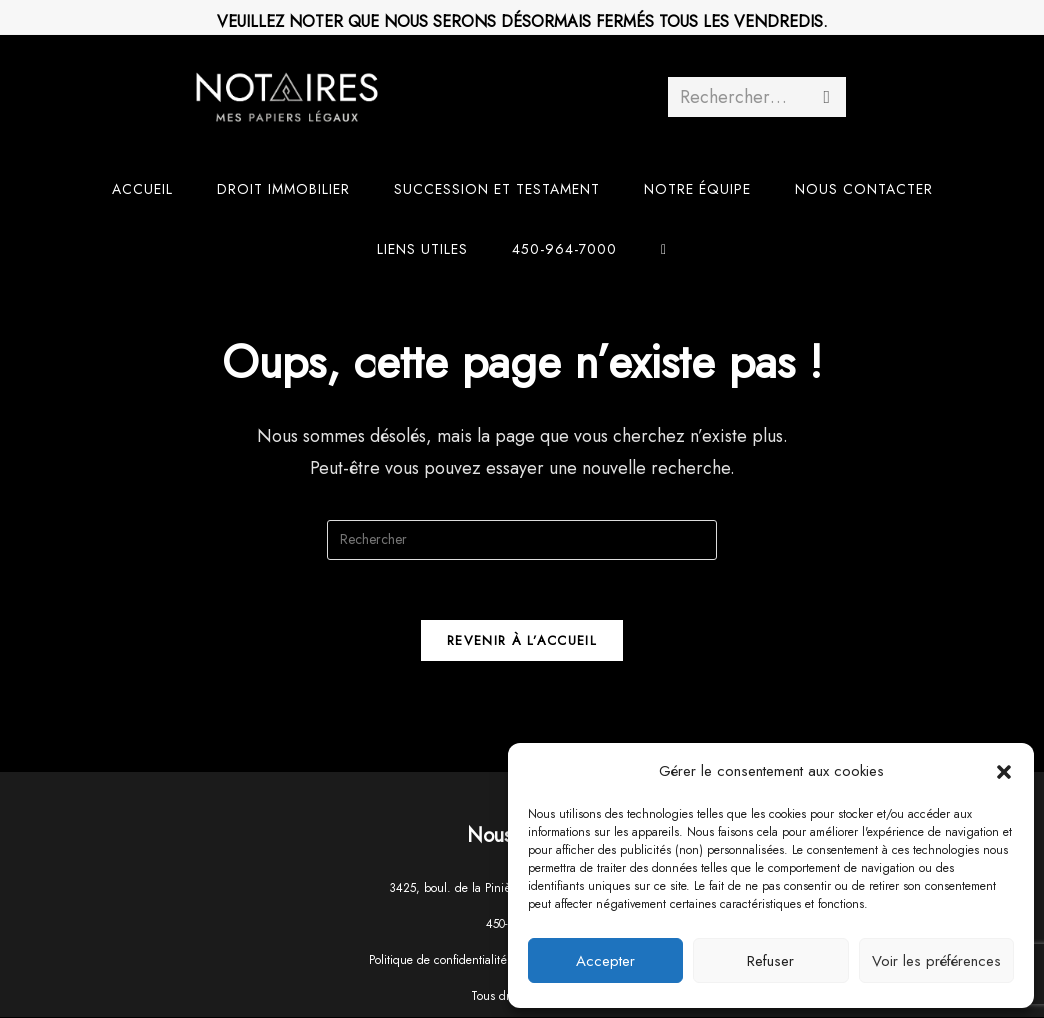  Describe the element at coordinates (770, 961) in the screenshot. I see `Refuser` at that location.